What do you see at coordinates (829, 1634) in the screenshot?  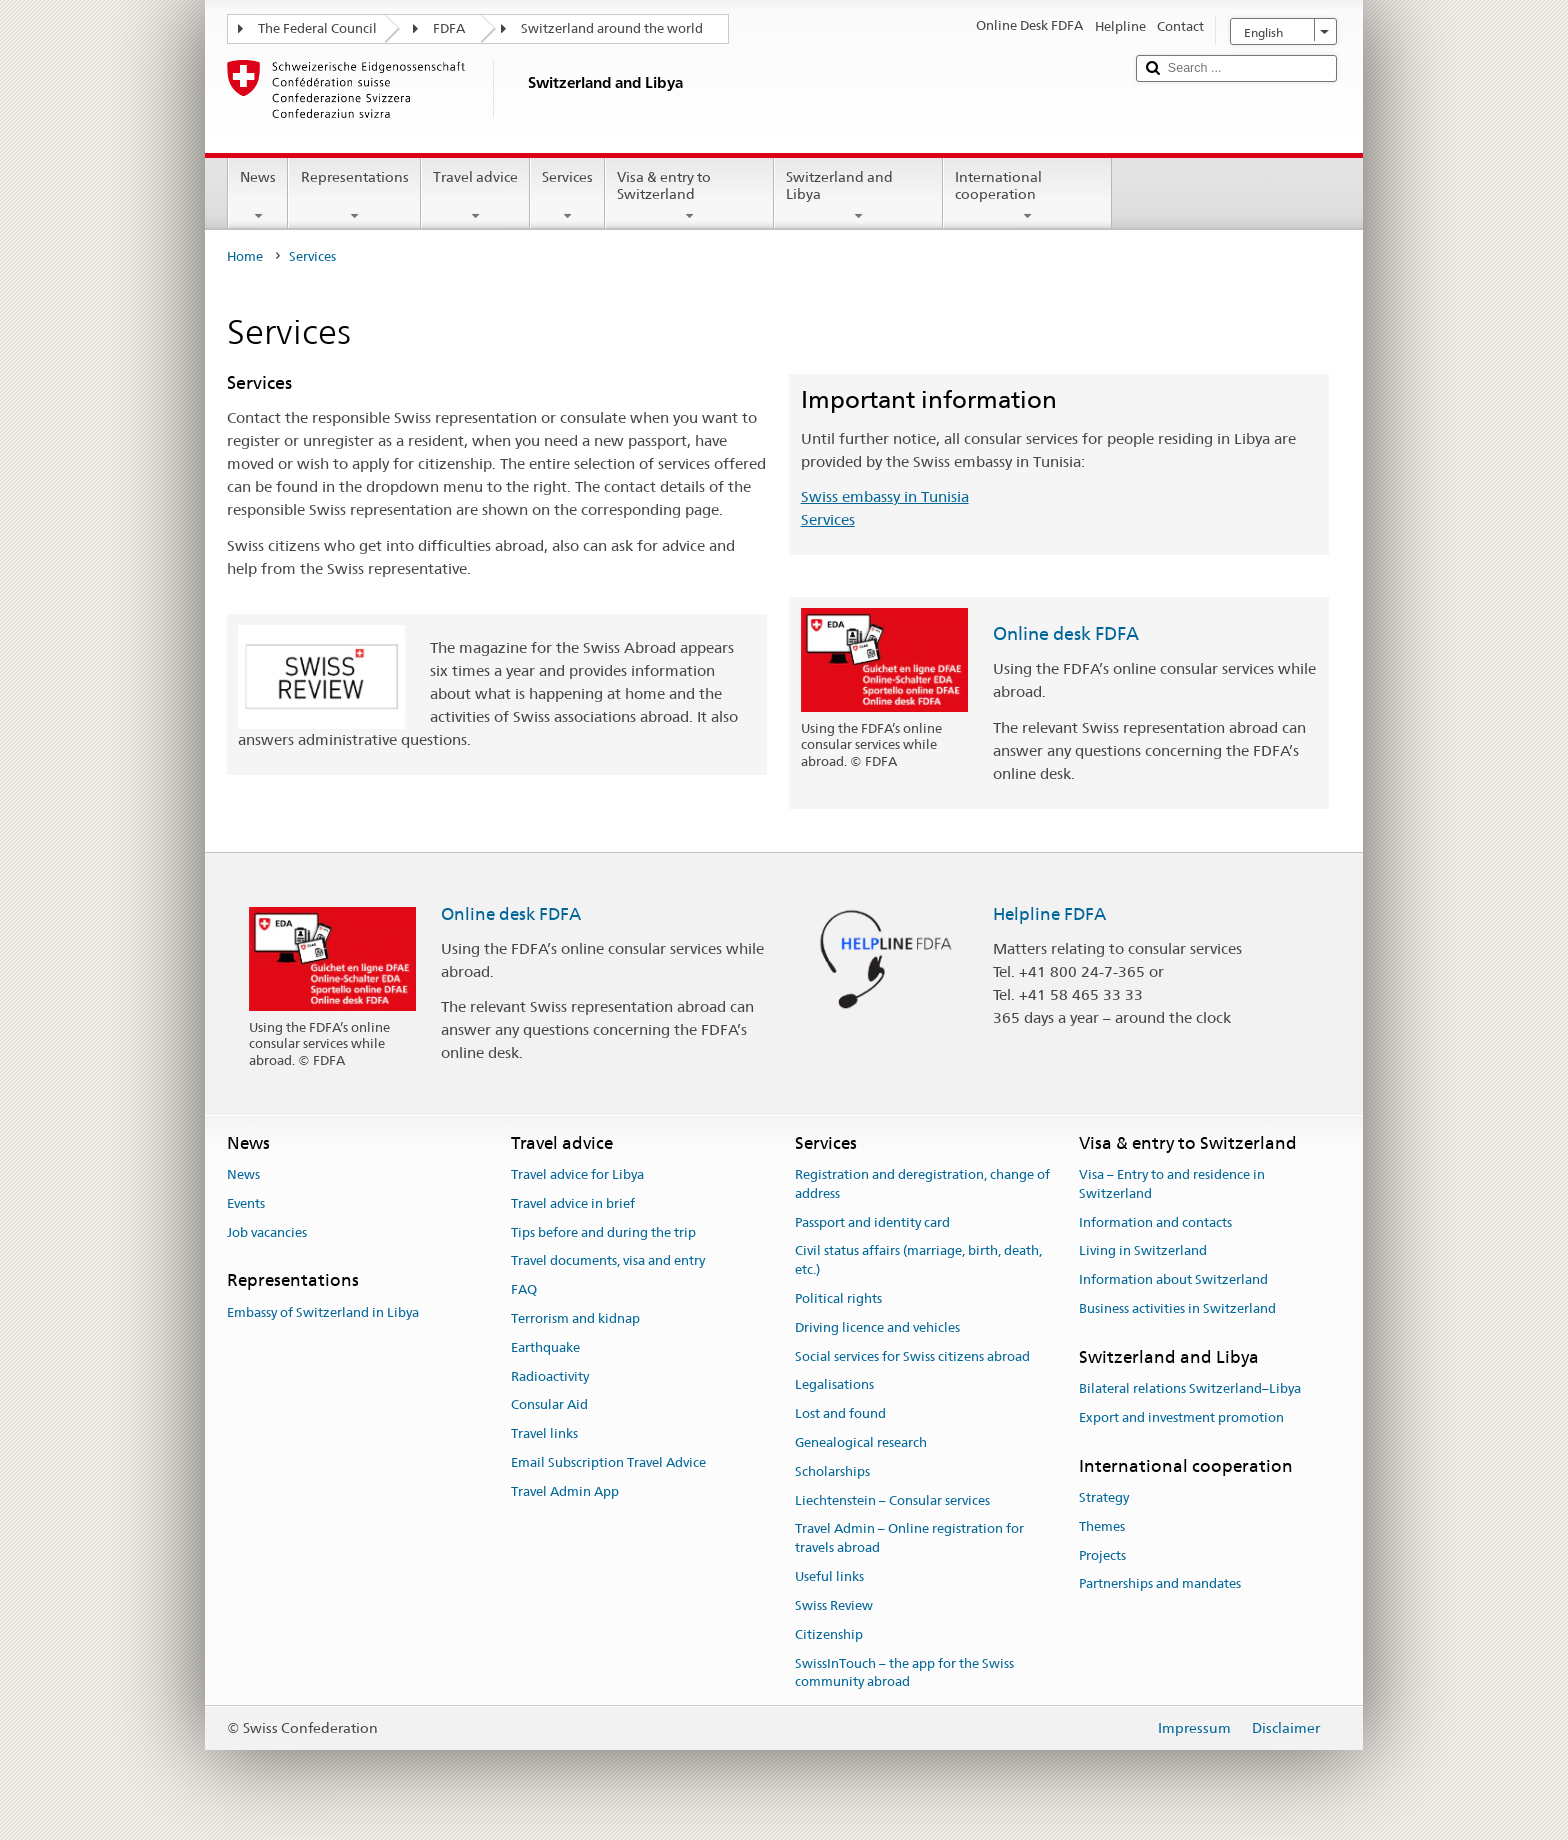 I see `Citizenship` at bounding box center [829, 1634].